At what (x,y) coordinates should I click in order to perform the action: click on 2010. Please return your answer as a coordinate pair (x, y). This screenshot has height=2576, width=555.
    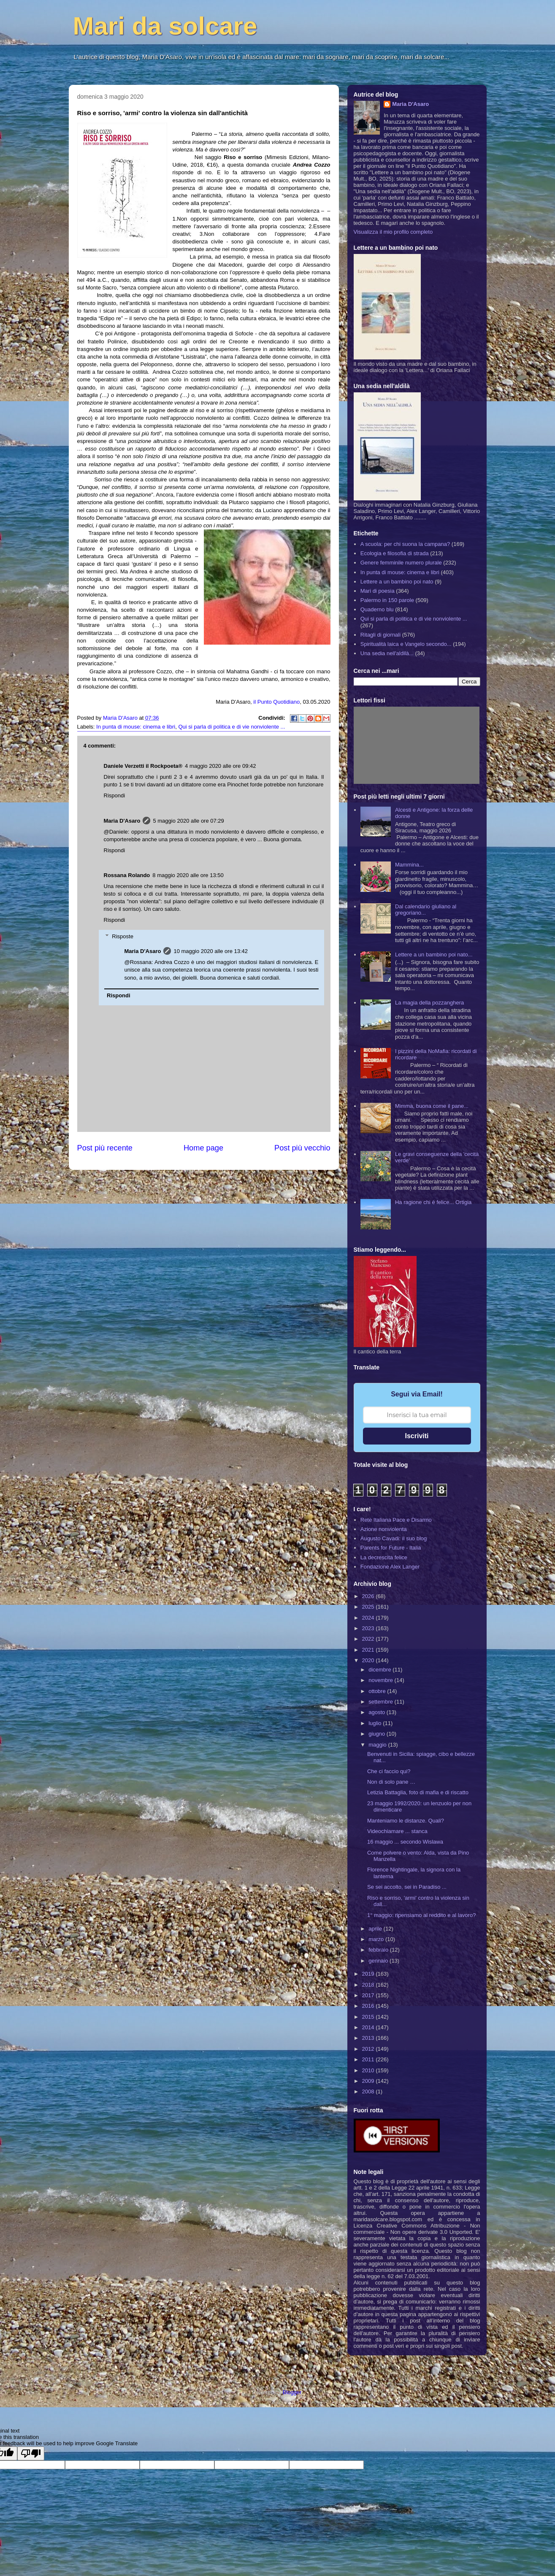
    Looking at the image, I should click on (369, 2070).